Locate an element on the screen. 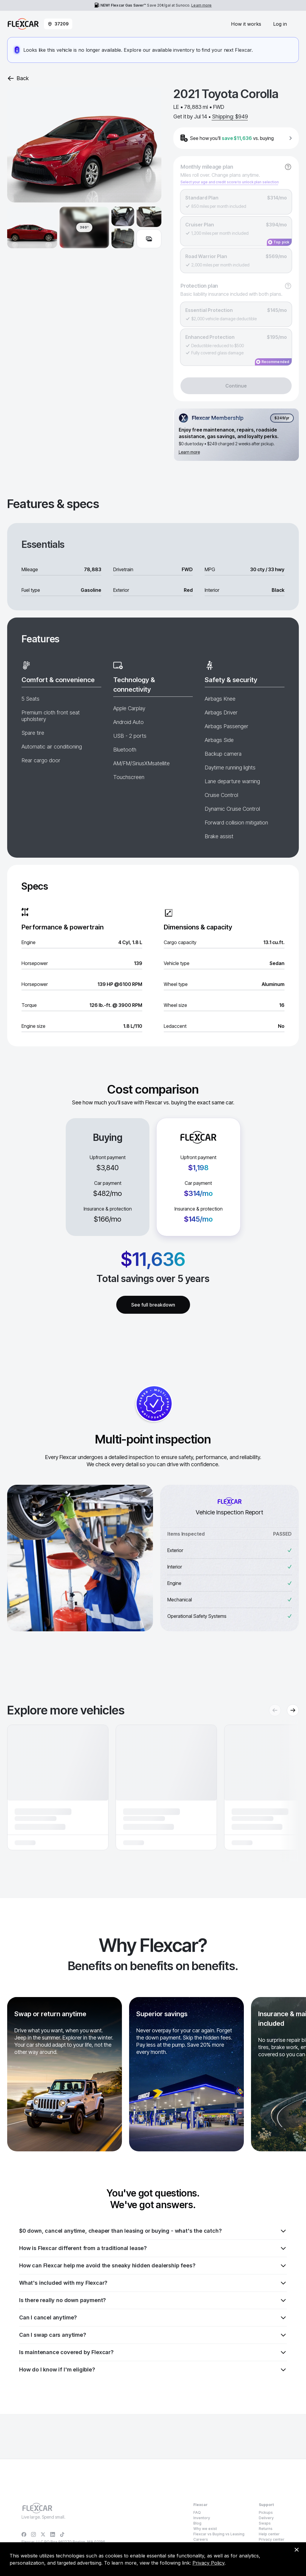 The image size is (306, 2576). How can Flexcar help me avoid the sneaky hidden dealership fees? is located at coordinates (153, 2265).